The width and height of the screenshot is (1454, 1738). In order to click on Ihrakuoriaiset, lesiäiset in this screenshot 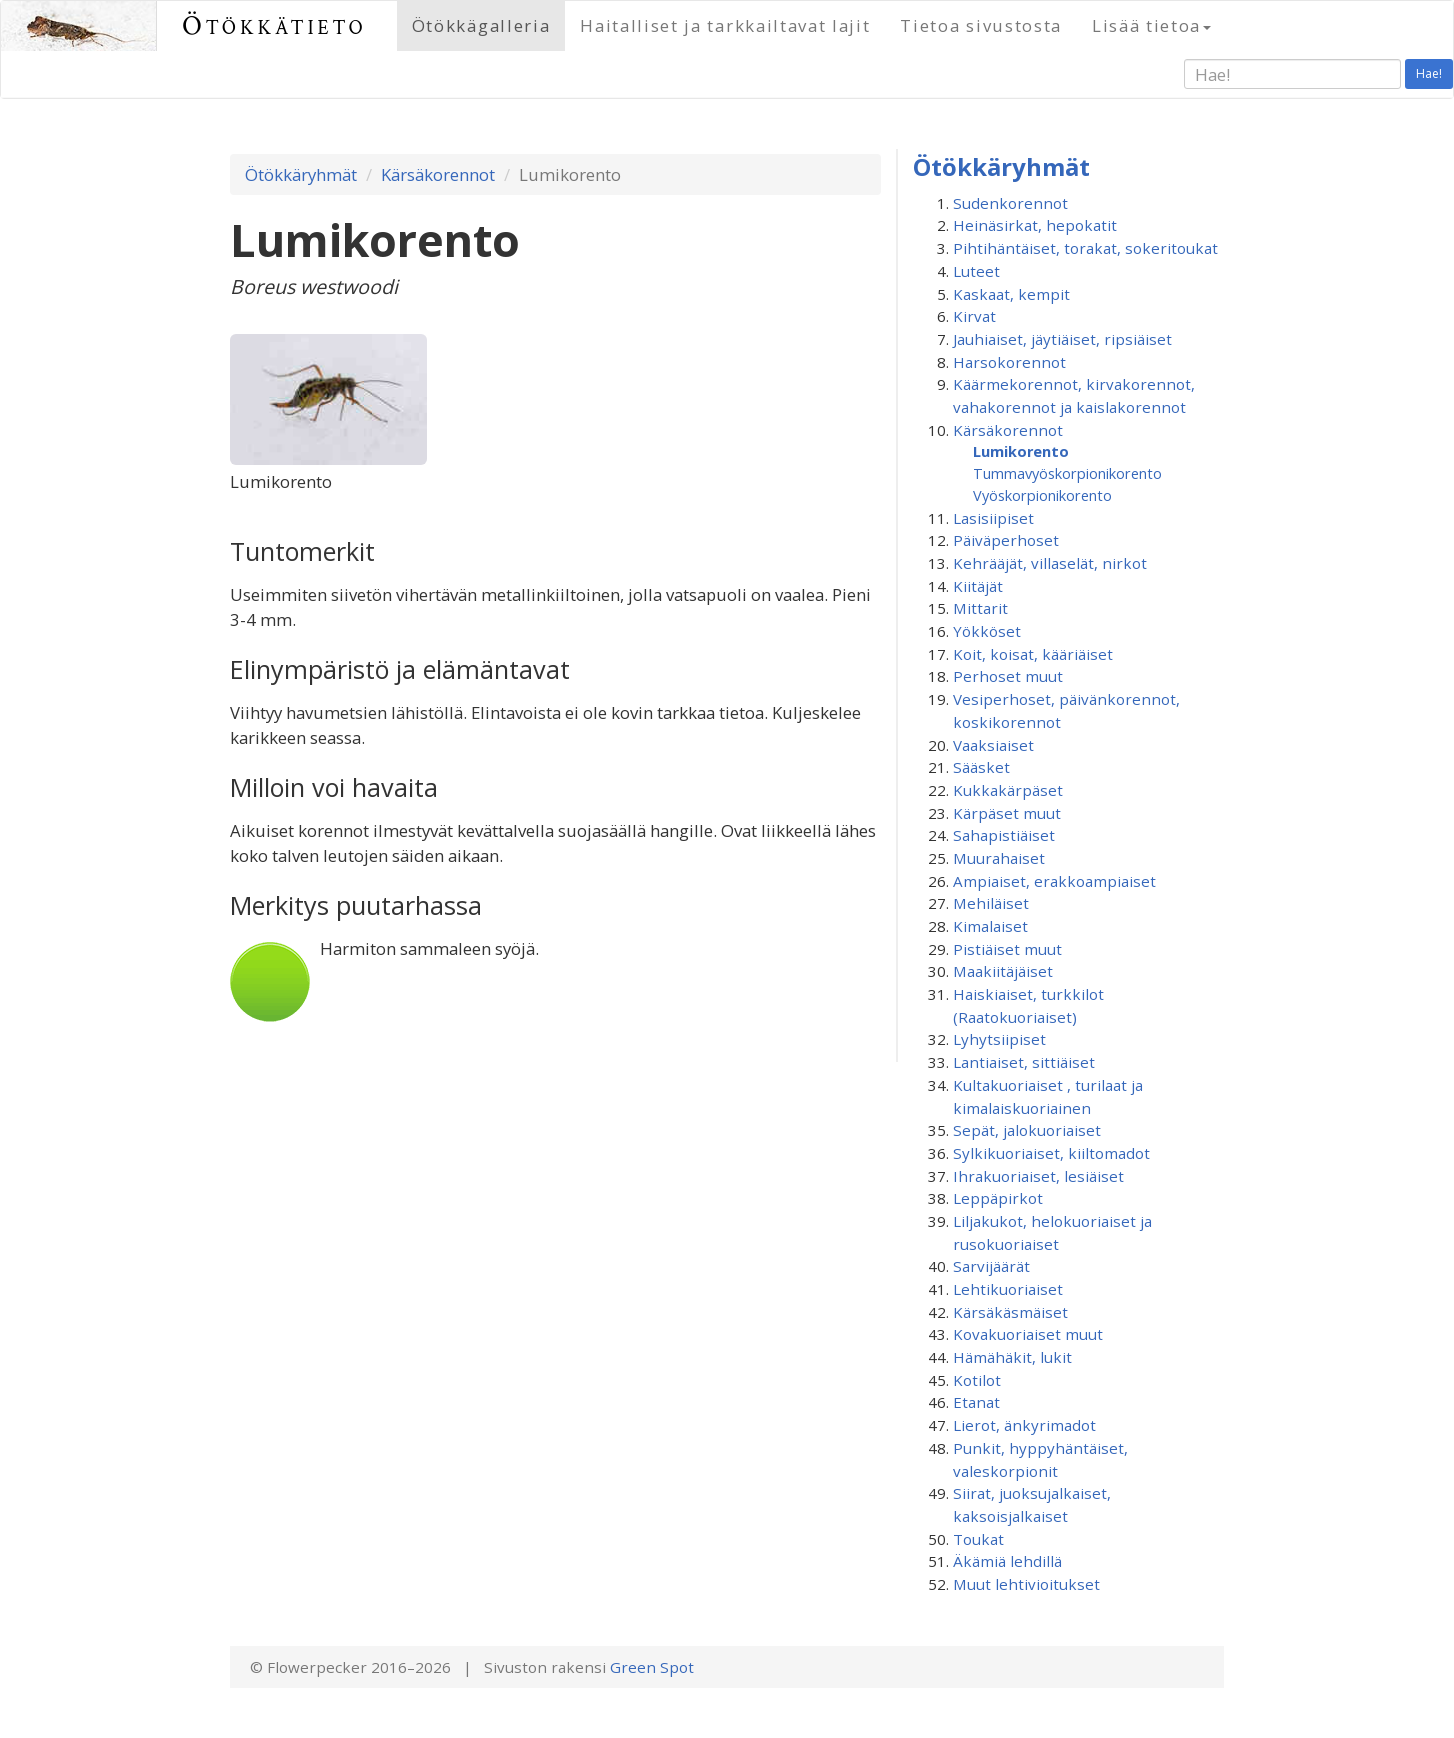, I will do `click(1038, 1176)`.